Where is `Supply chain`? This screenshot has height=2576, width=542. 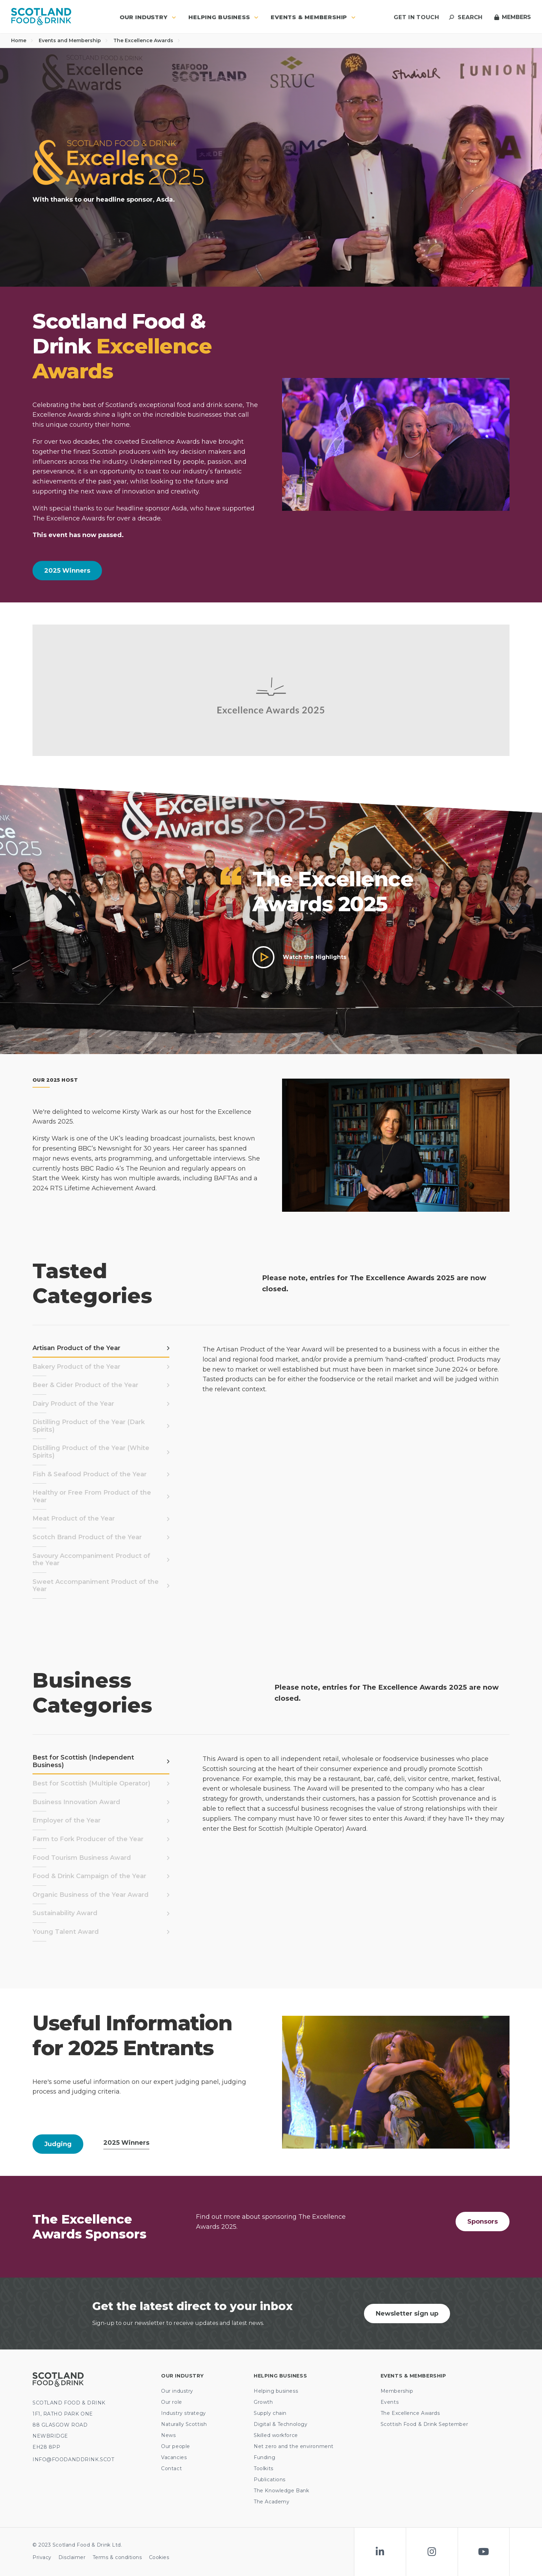 Supply chain is located at coordinates (270, 2413).